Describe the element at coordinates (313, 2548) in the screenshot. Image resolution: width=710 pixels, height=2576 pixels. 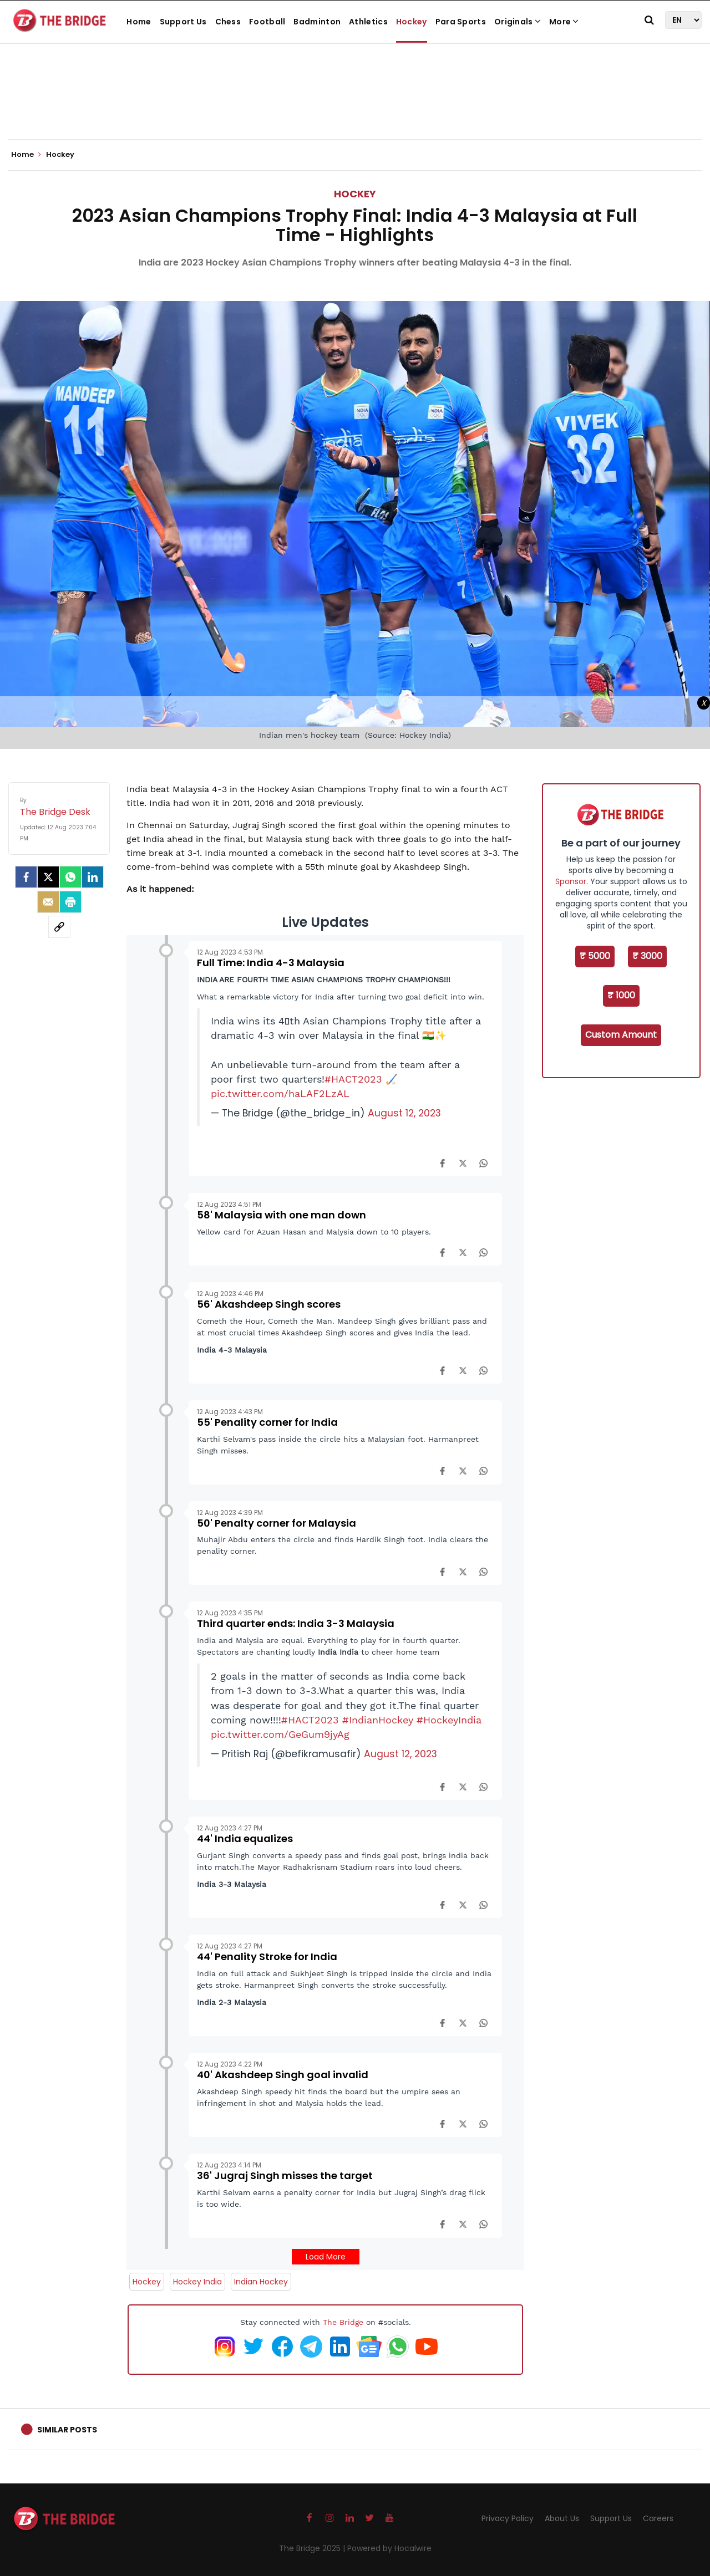
I see `The Bridge 2025 |` at that location.